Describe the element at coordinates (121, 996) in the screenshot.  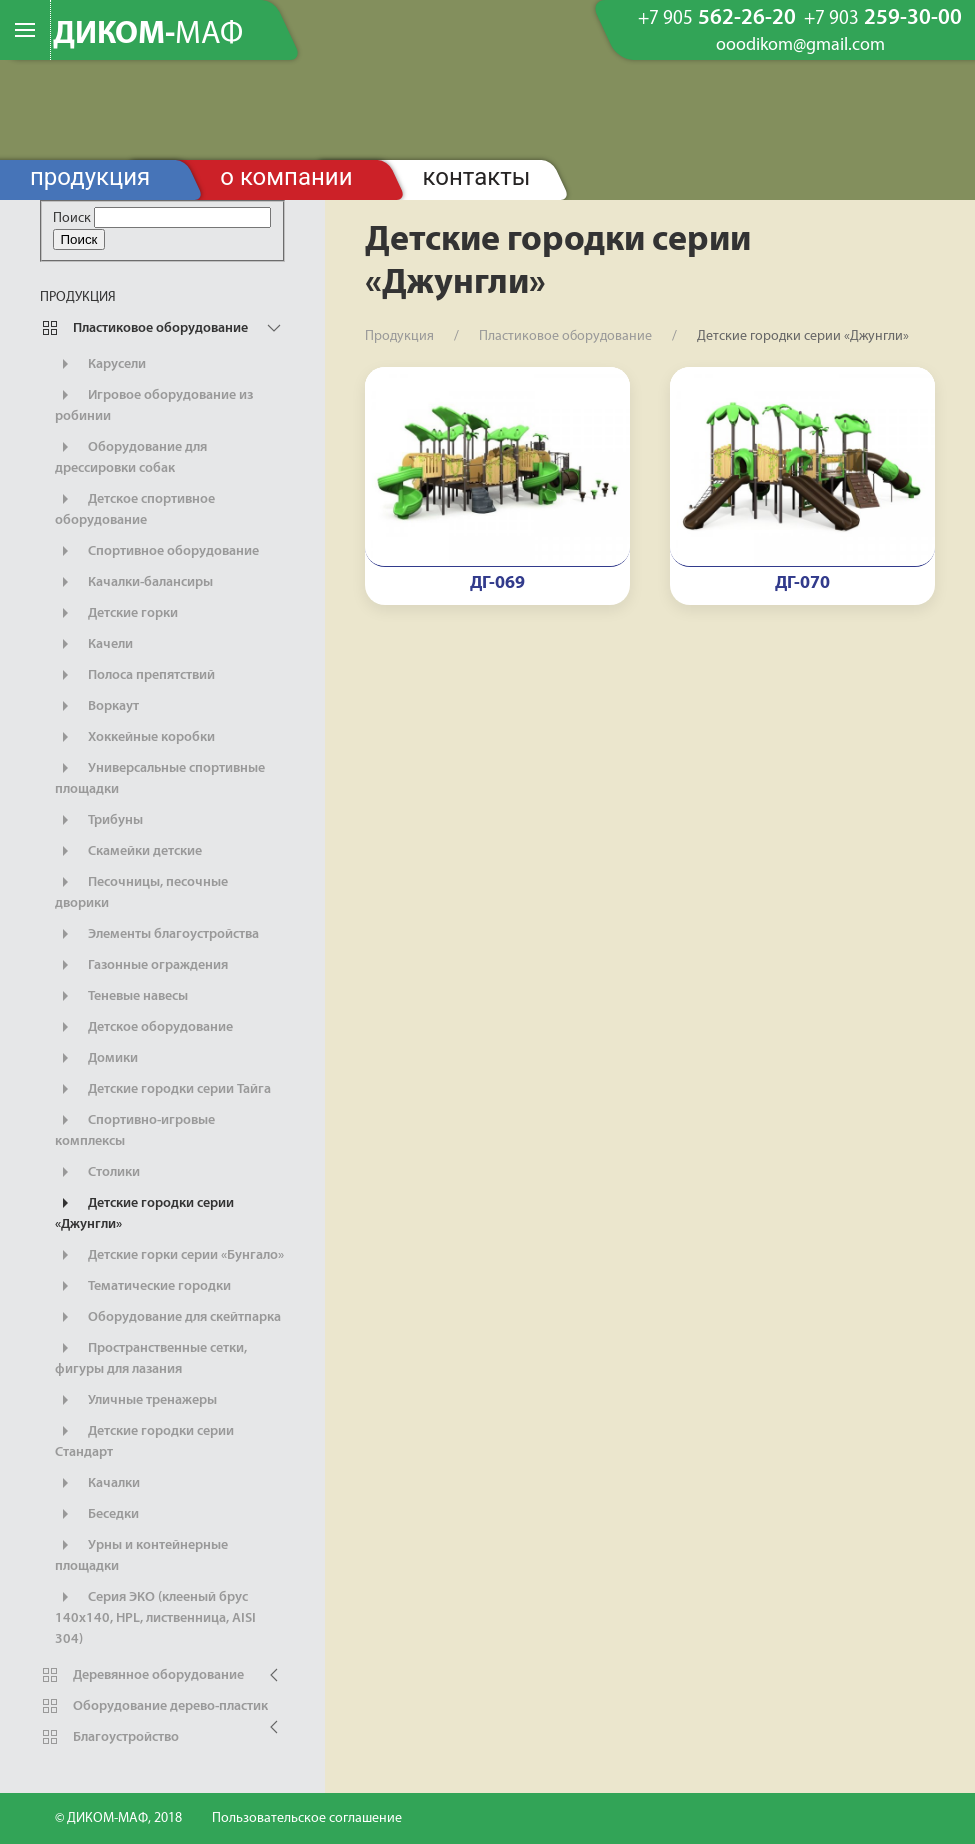
I see `Теневые навесы` at that location.